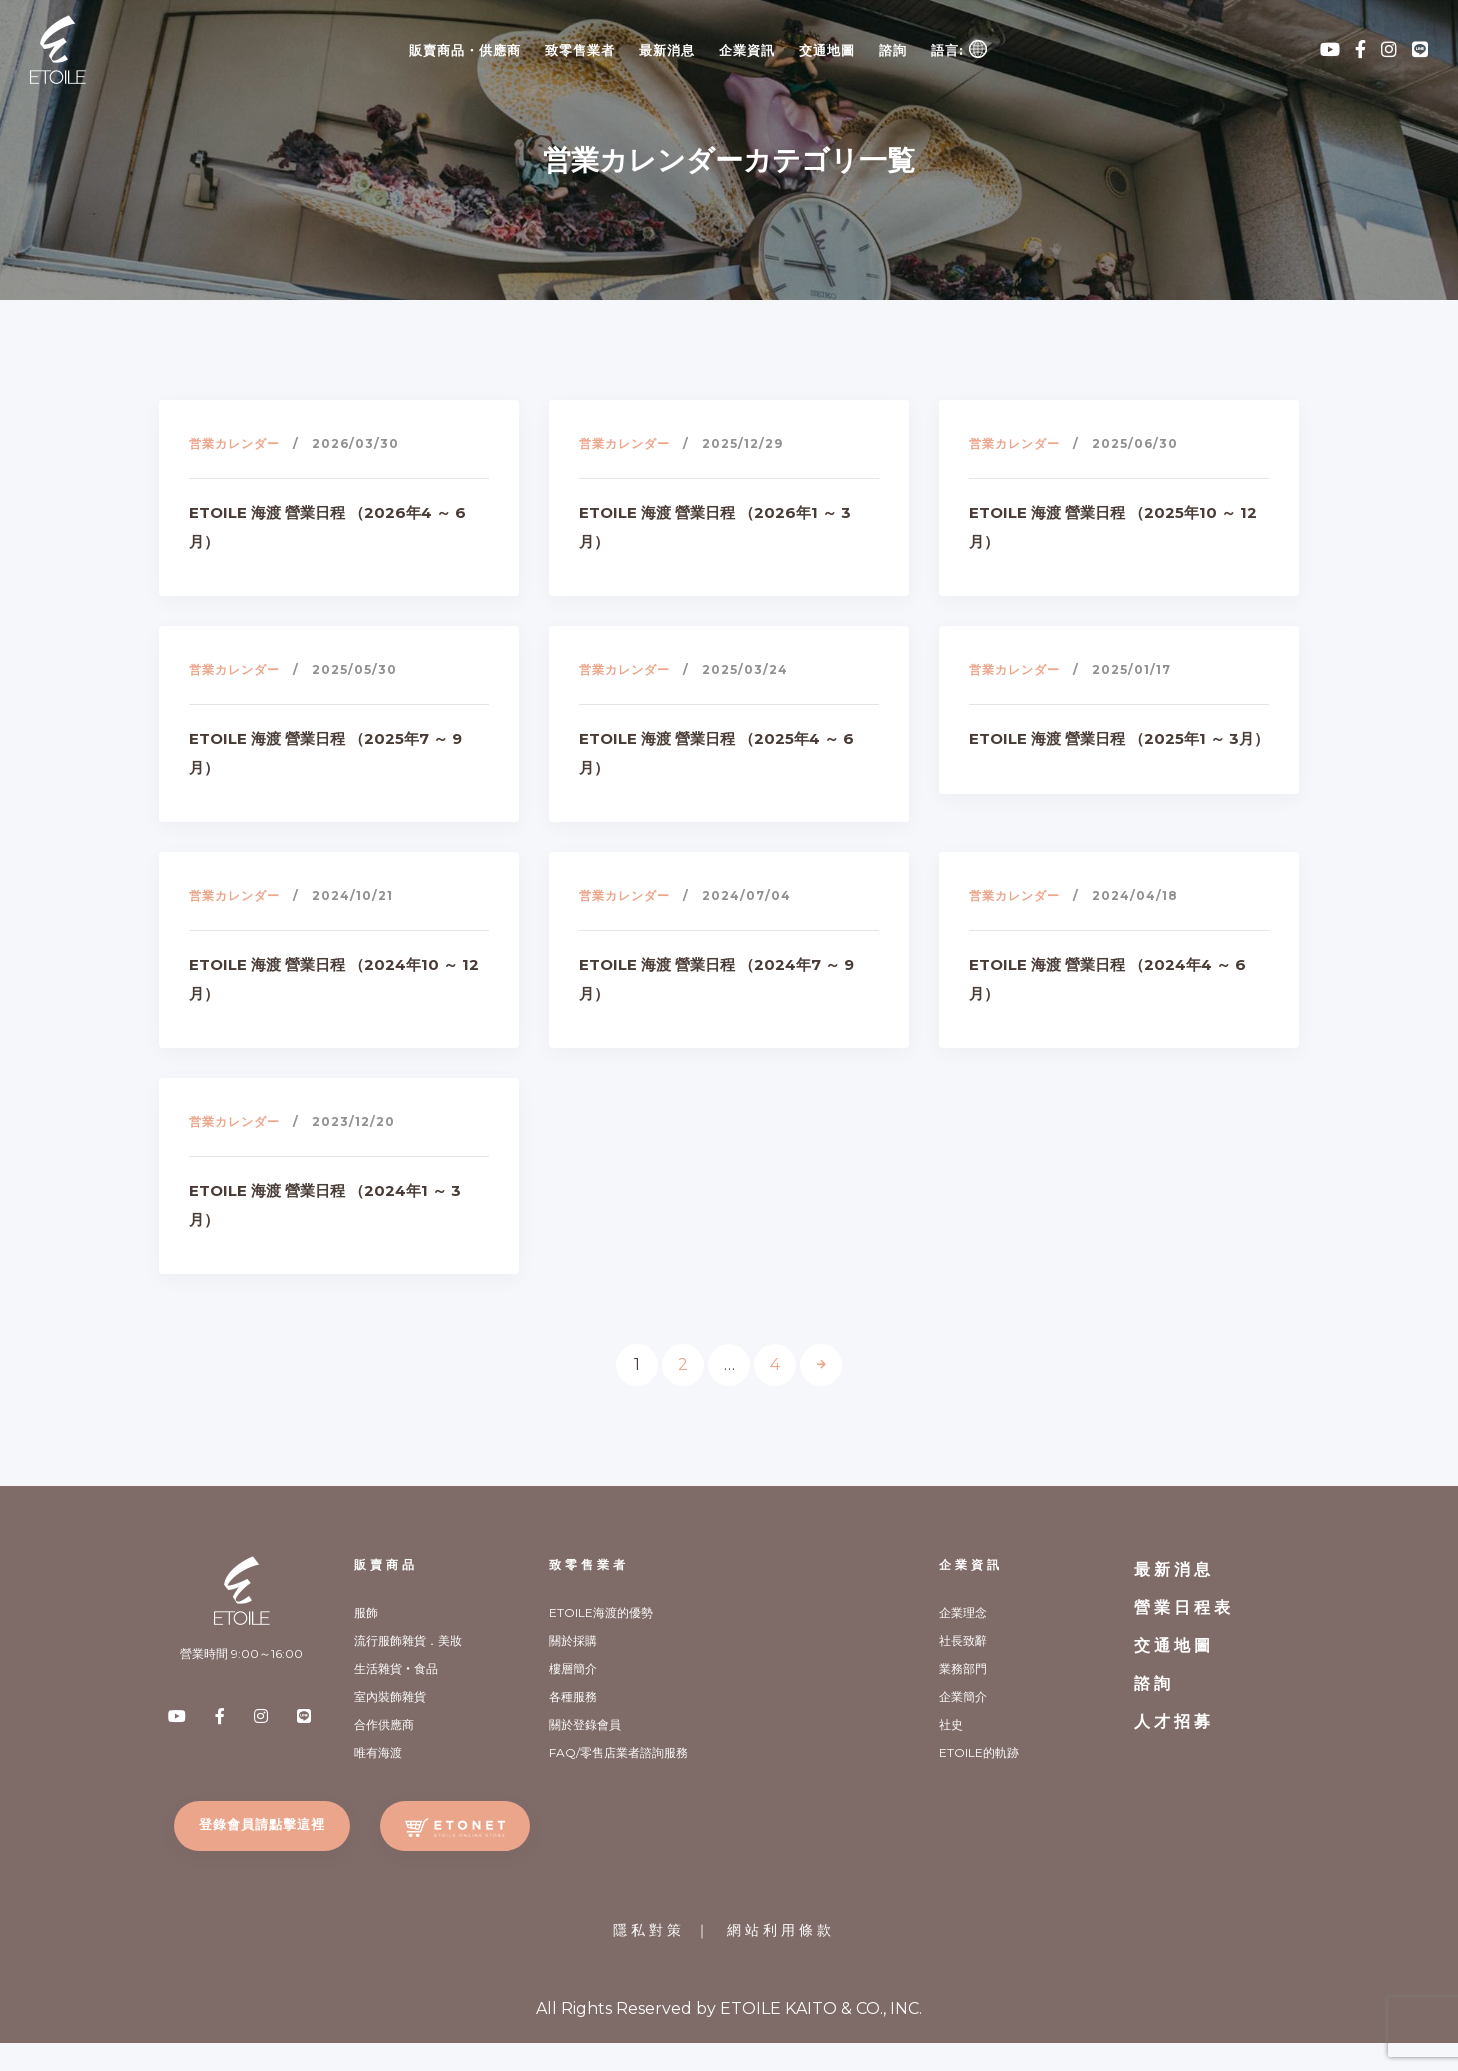 This screenshot has width=1458, height=2071. Describe the element at coordinates (963, 1668) in the screenshot. I see `業務部門` at that location.